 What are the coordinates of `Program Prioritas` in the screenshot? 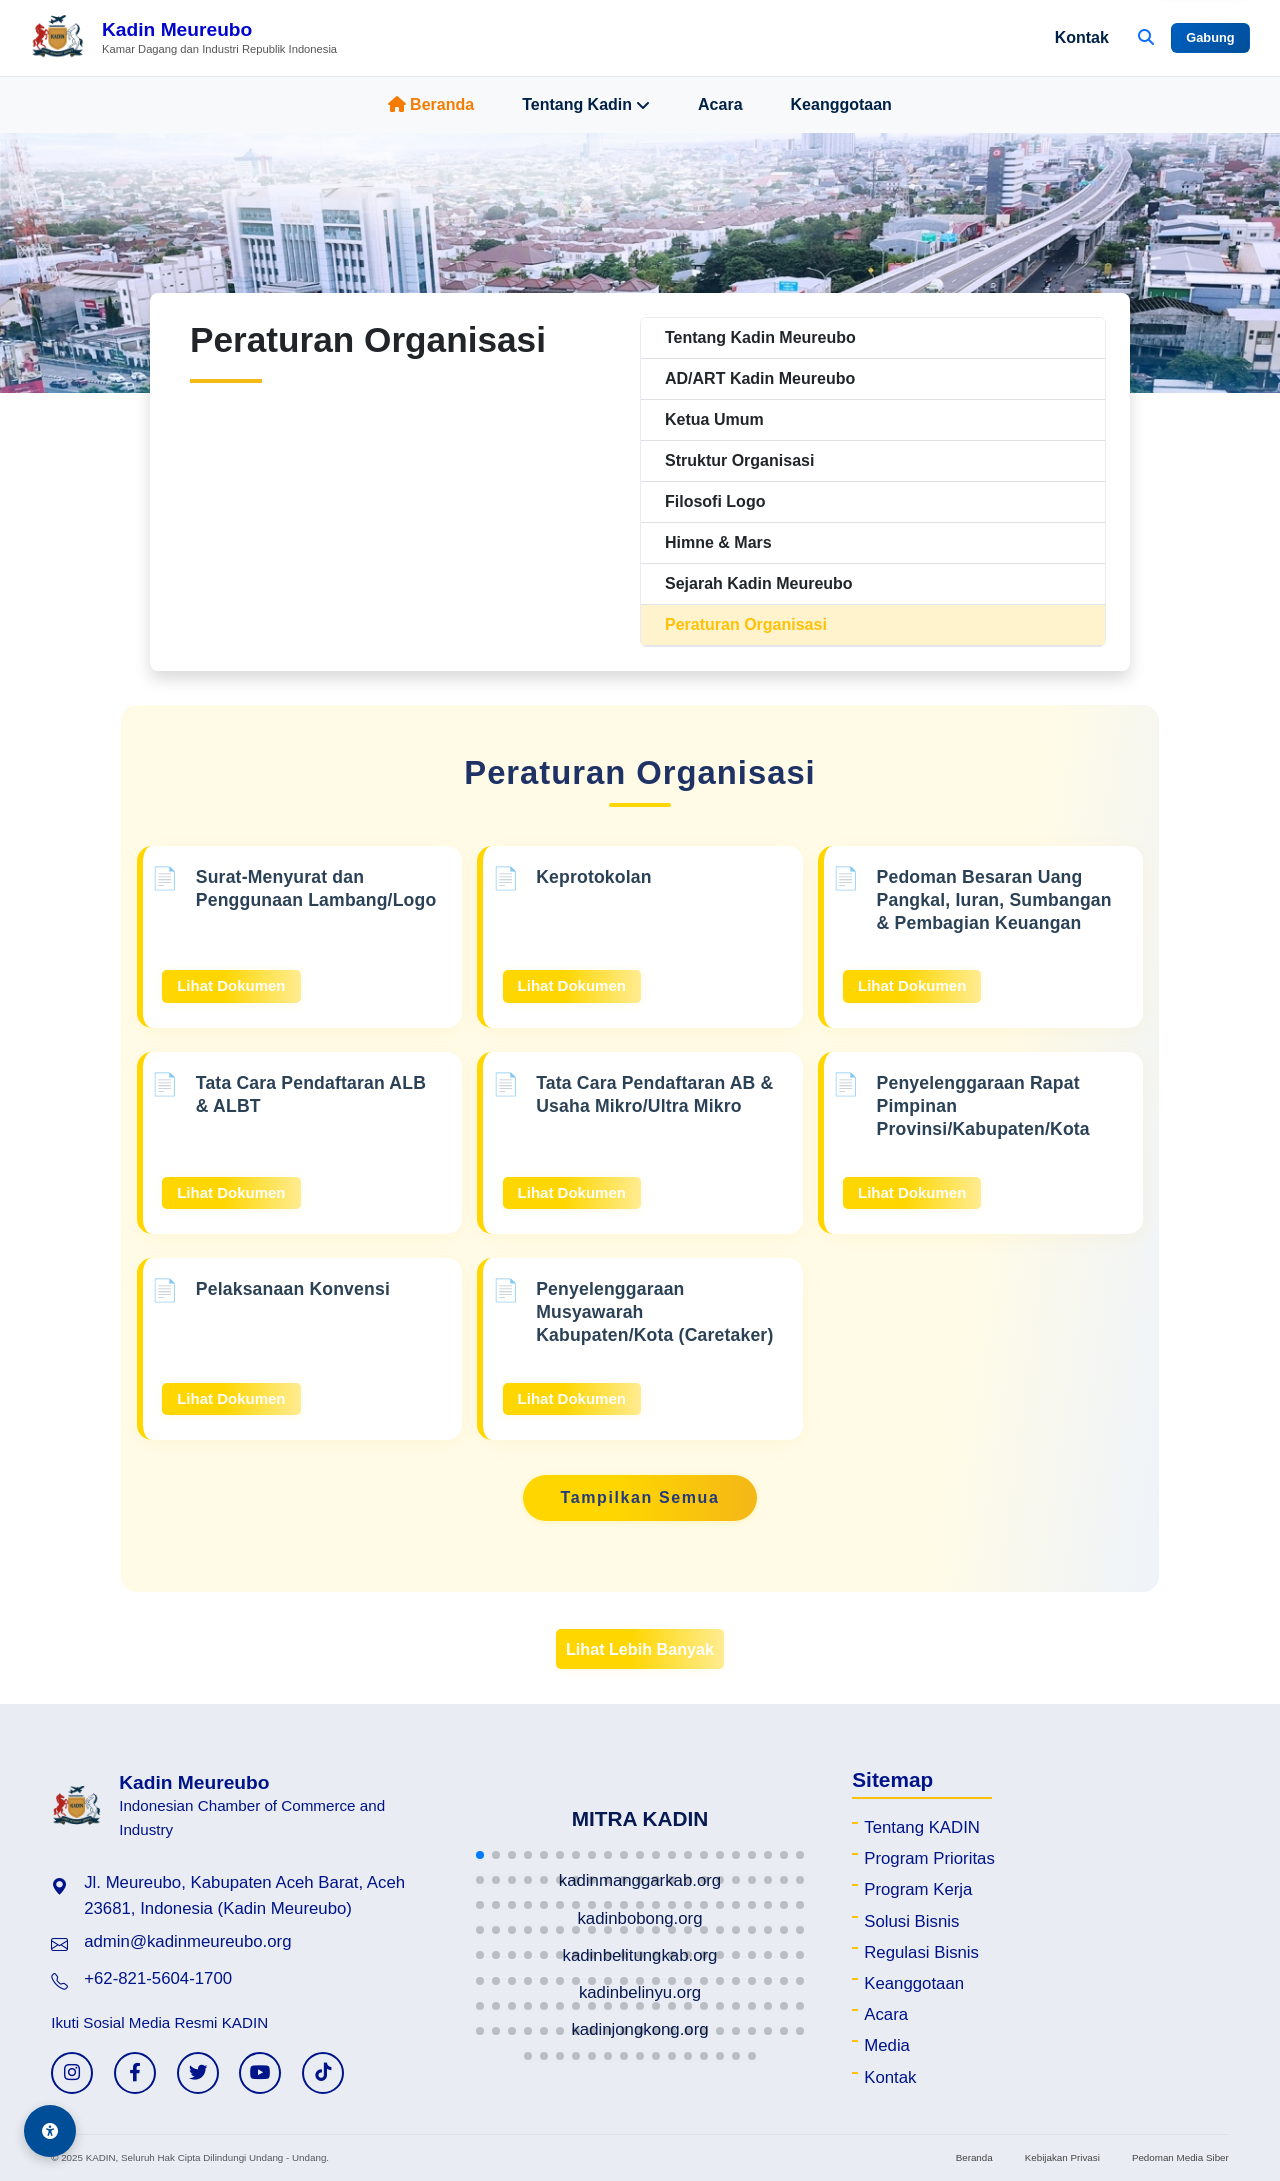 It's located at (929, 1858).